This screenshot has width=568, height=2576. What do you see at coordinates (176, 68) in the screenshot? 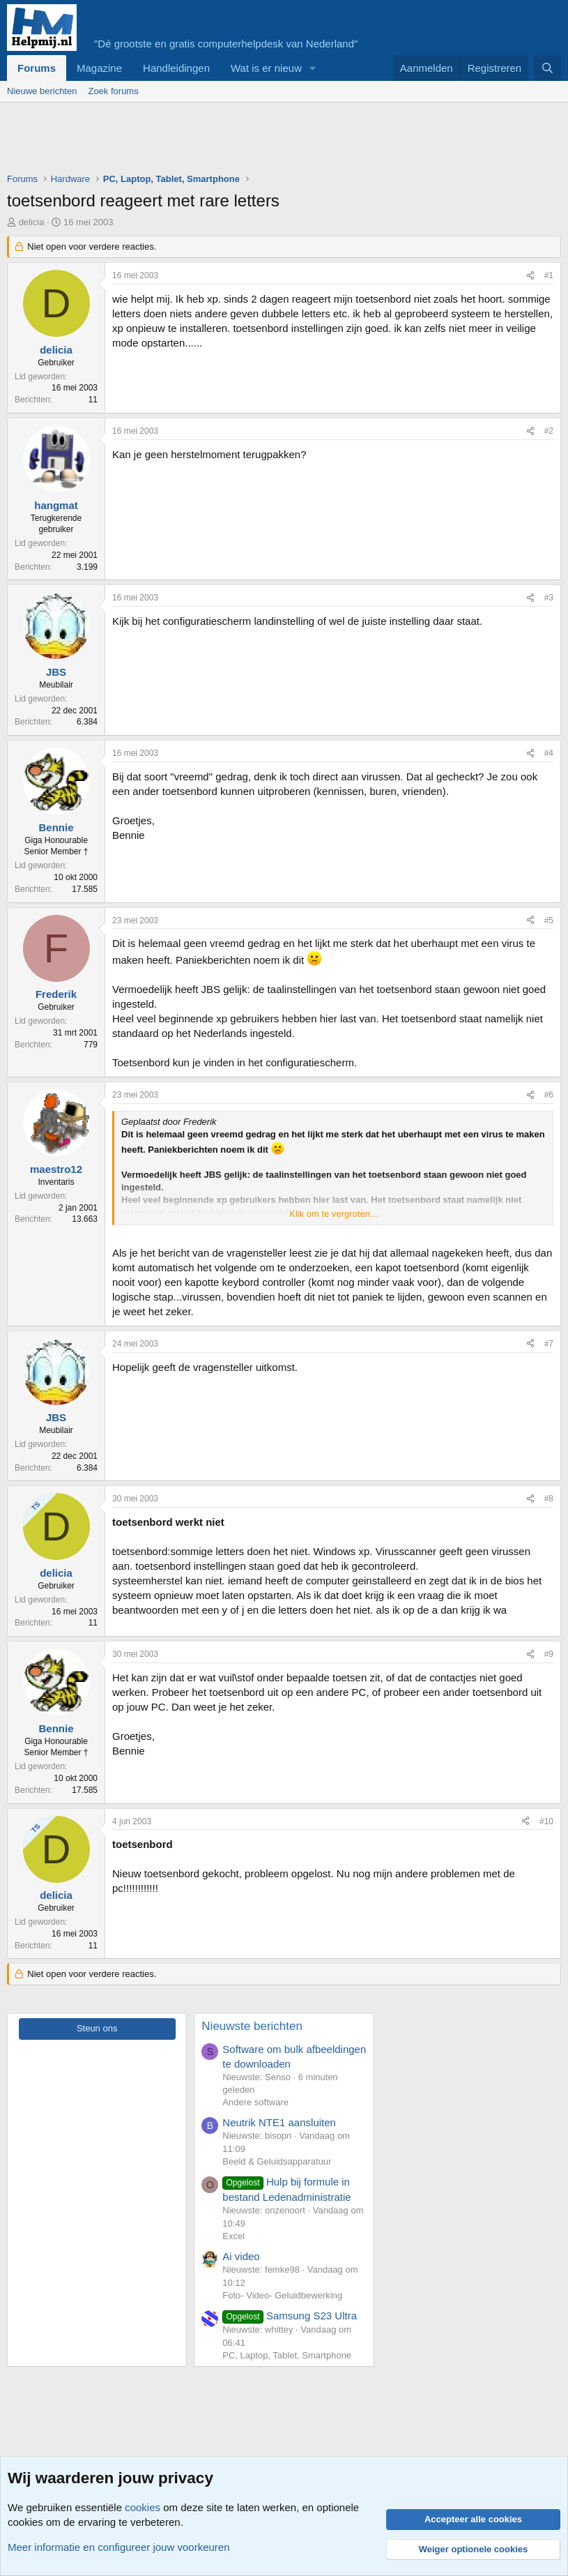
I see `Handleidingen` at bounding box center [176, 68].